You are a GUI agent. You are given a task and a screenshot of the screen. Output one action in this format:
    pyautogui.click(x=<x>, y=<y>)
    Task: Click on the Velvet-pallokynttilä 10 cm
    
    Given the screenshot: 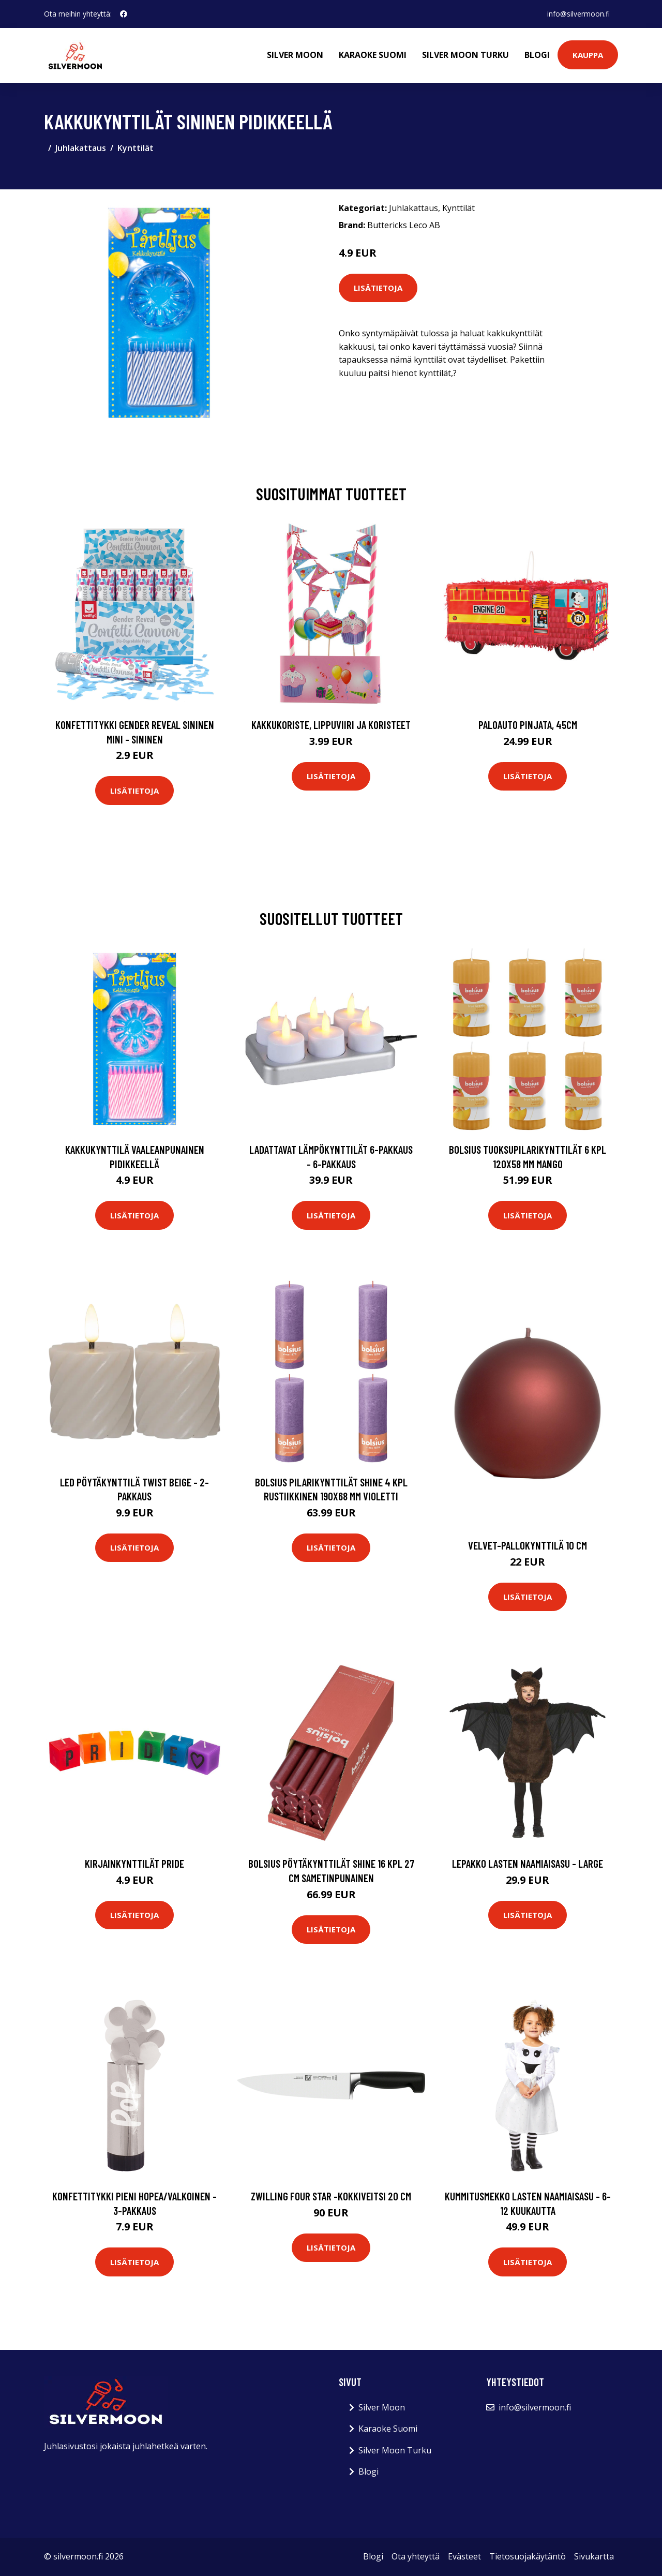 What is the action you would take?
    pyautogui.click(x=527, y=1545)
    